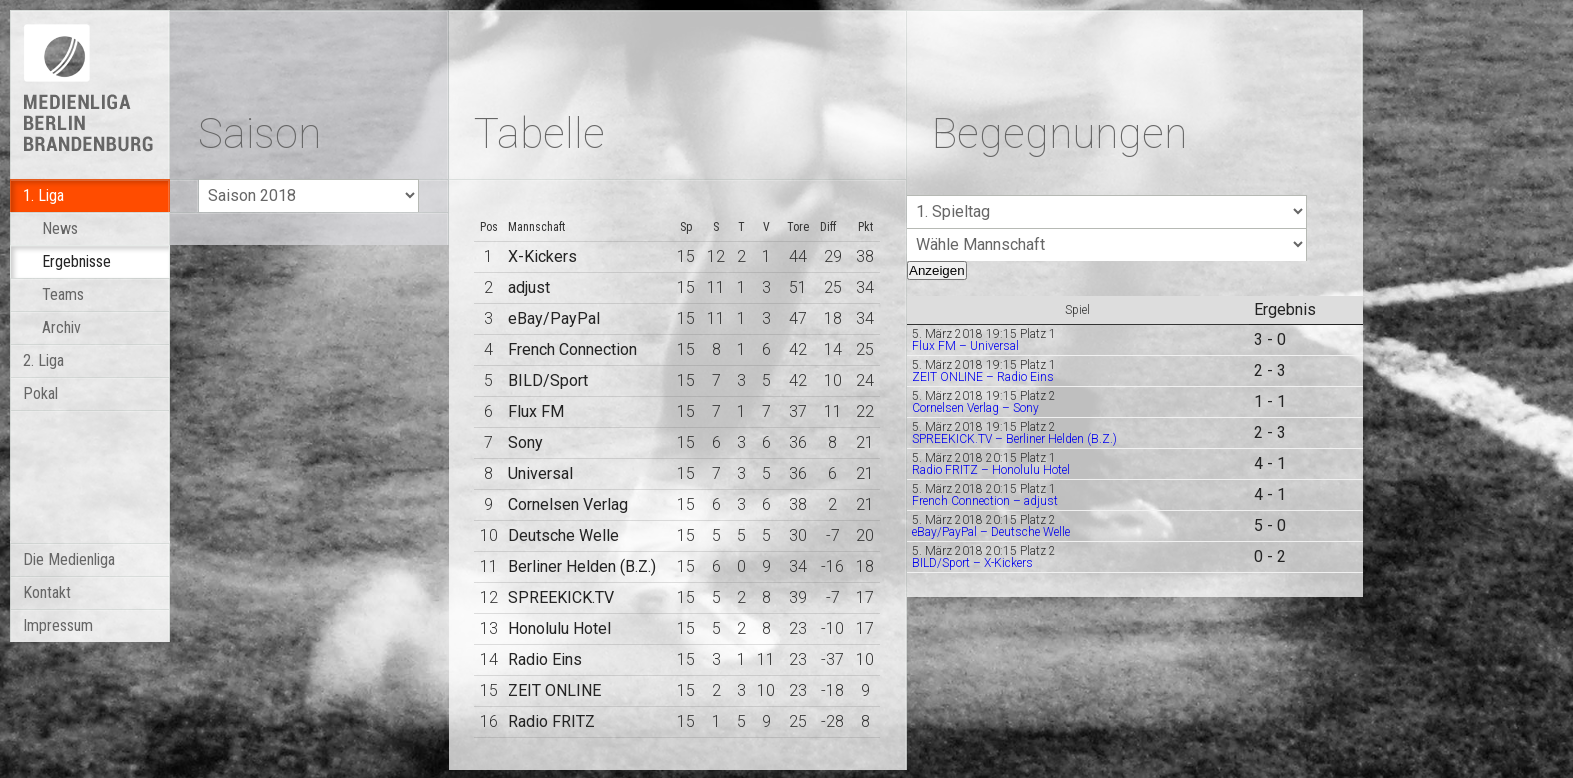  Describe the element at coordinates (554, 690) in the screenshot. I see `ZEIT ONLINE` at that location.